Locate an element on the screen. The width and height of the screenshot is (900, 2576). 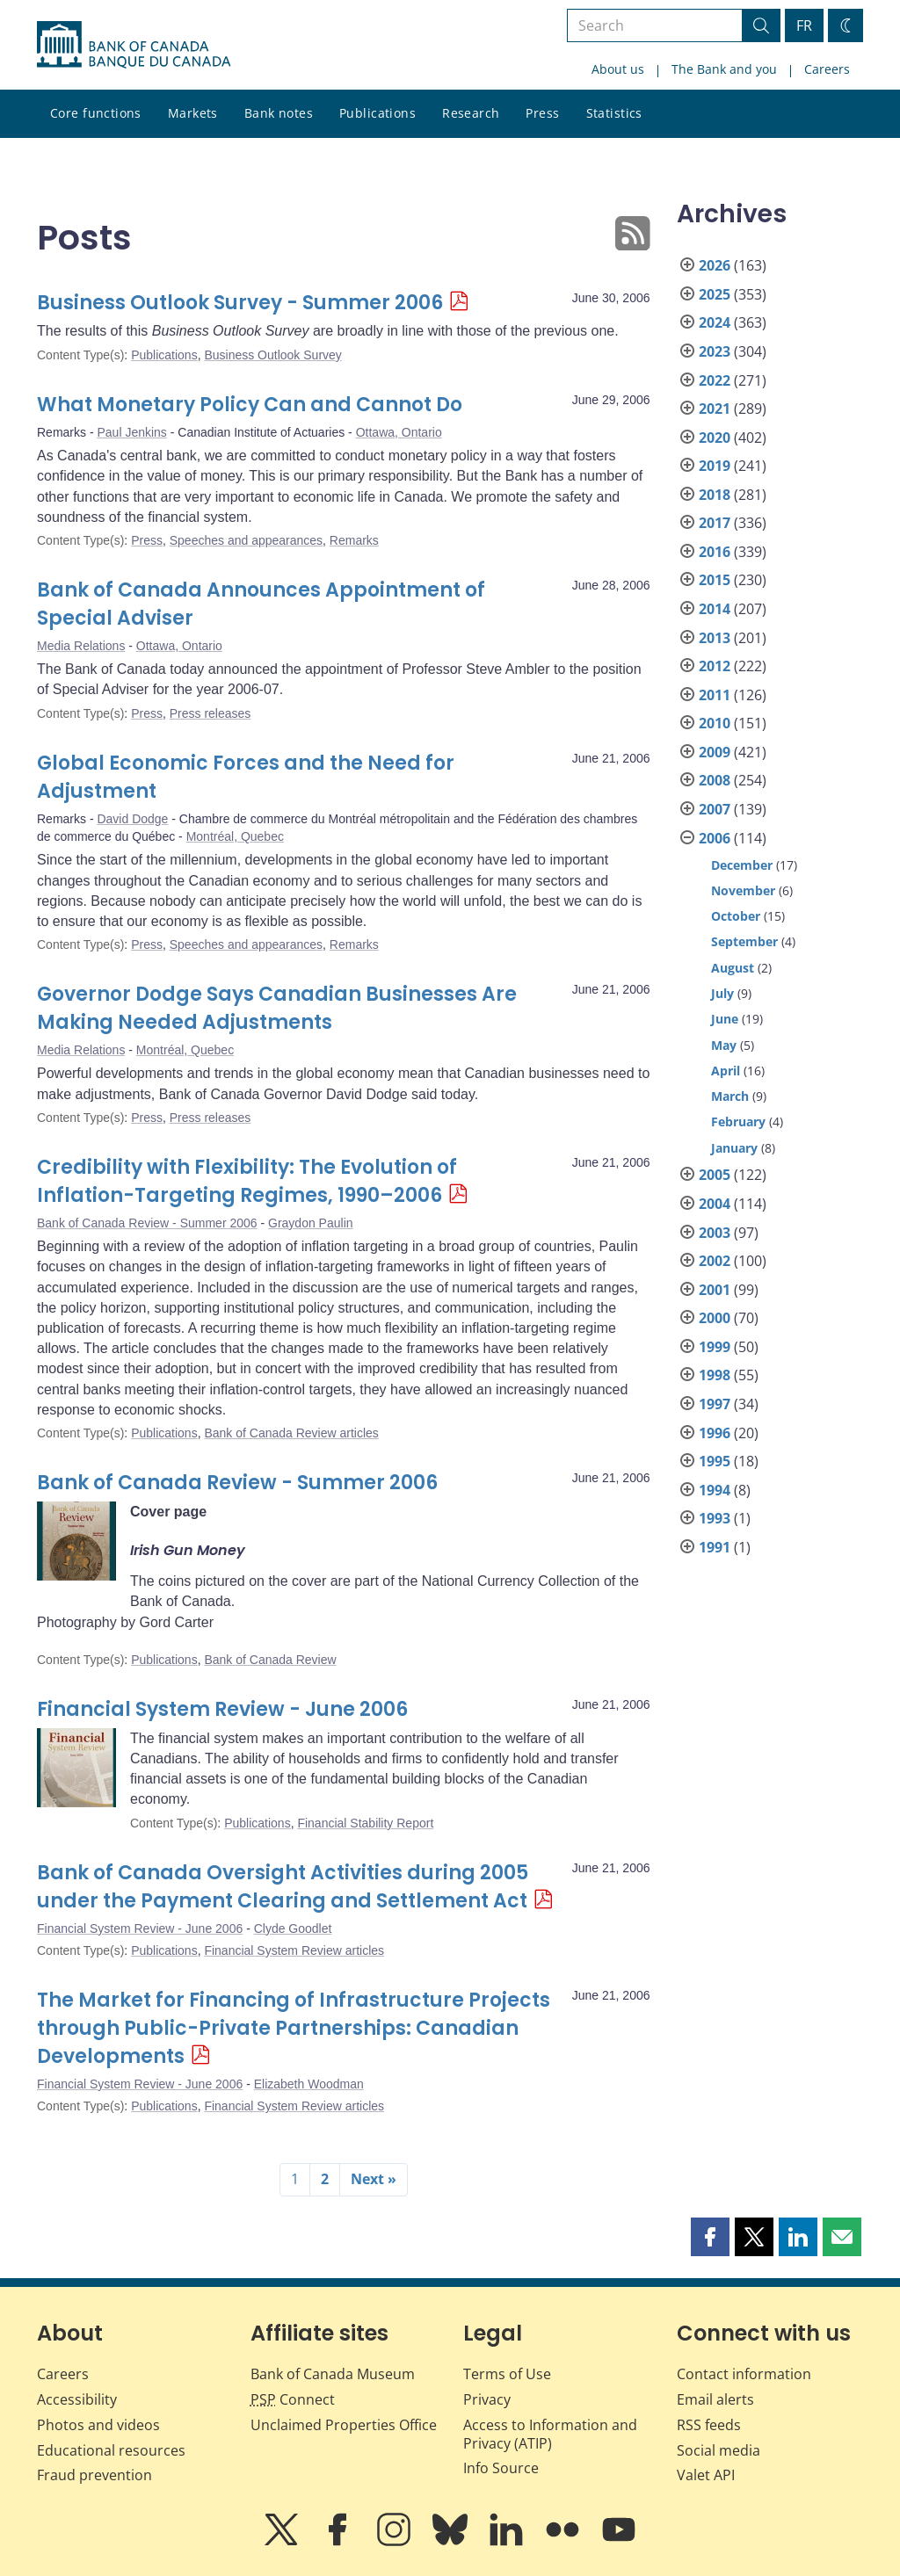
Graydon Paulin is located at coordinates (310, 1223).